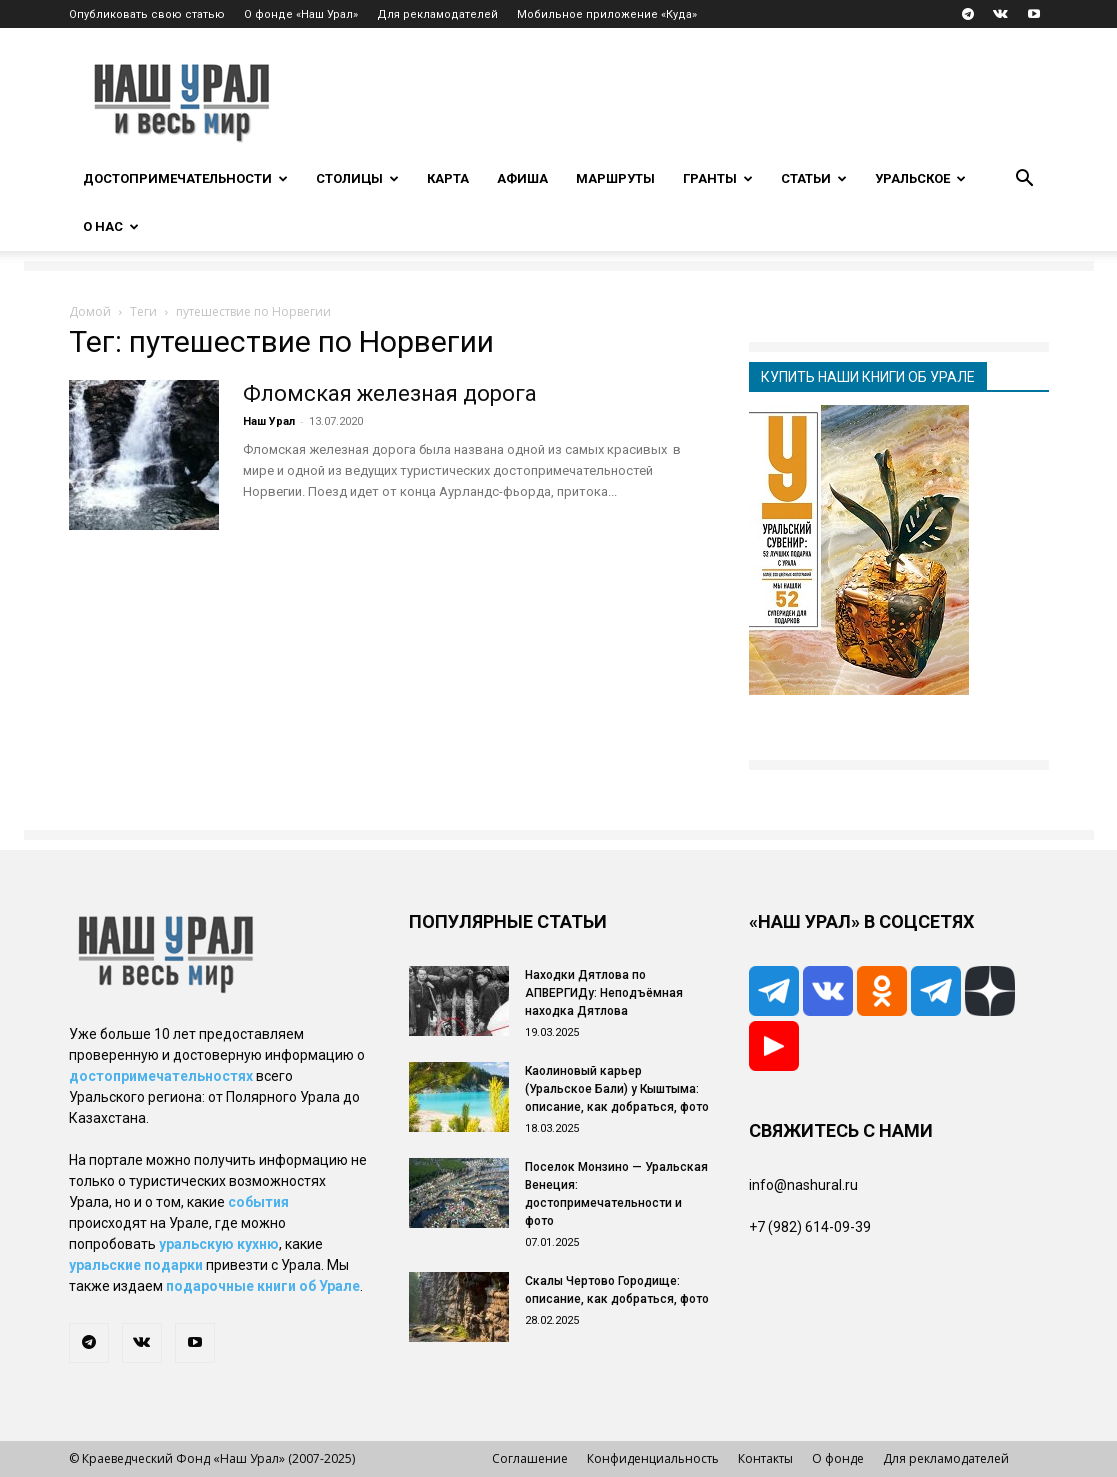 Image resolution: width=1117 pixels, height=1477 pixels. What do you see at coordinates (390, 393) in the screenshot?
I see `Фломская железная дорога` at bounding box center [390, 393].